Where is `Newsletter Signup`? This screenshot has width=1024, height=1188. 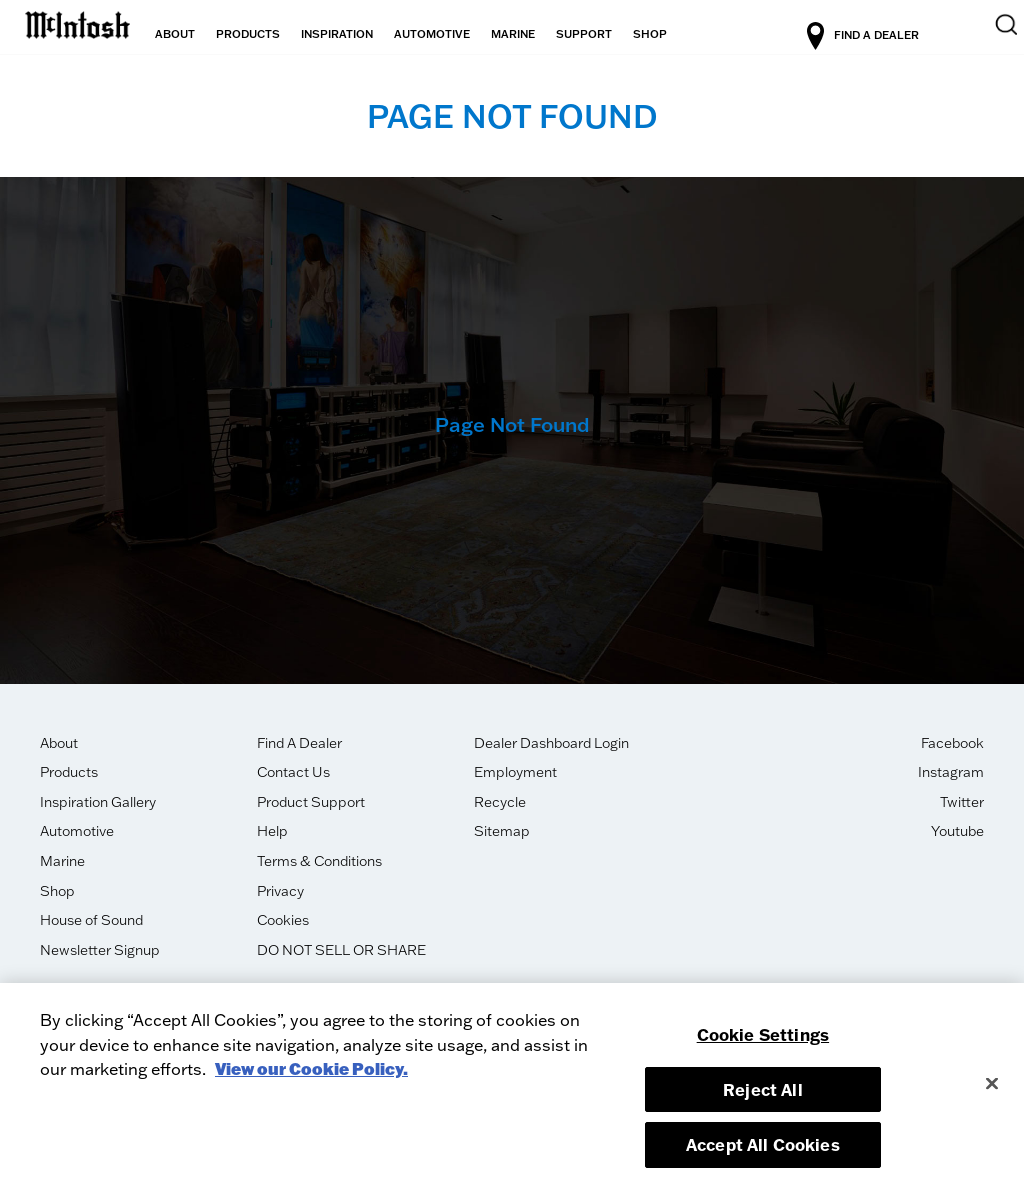
Newsletter Signup is located at coordinates (100, 950).